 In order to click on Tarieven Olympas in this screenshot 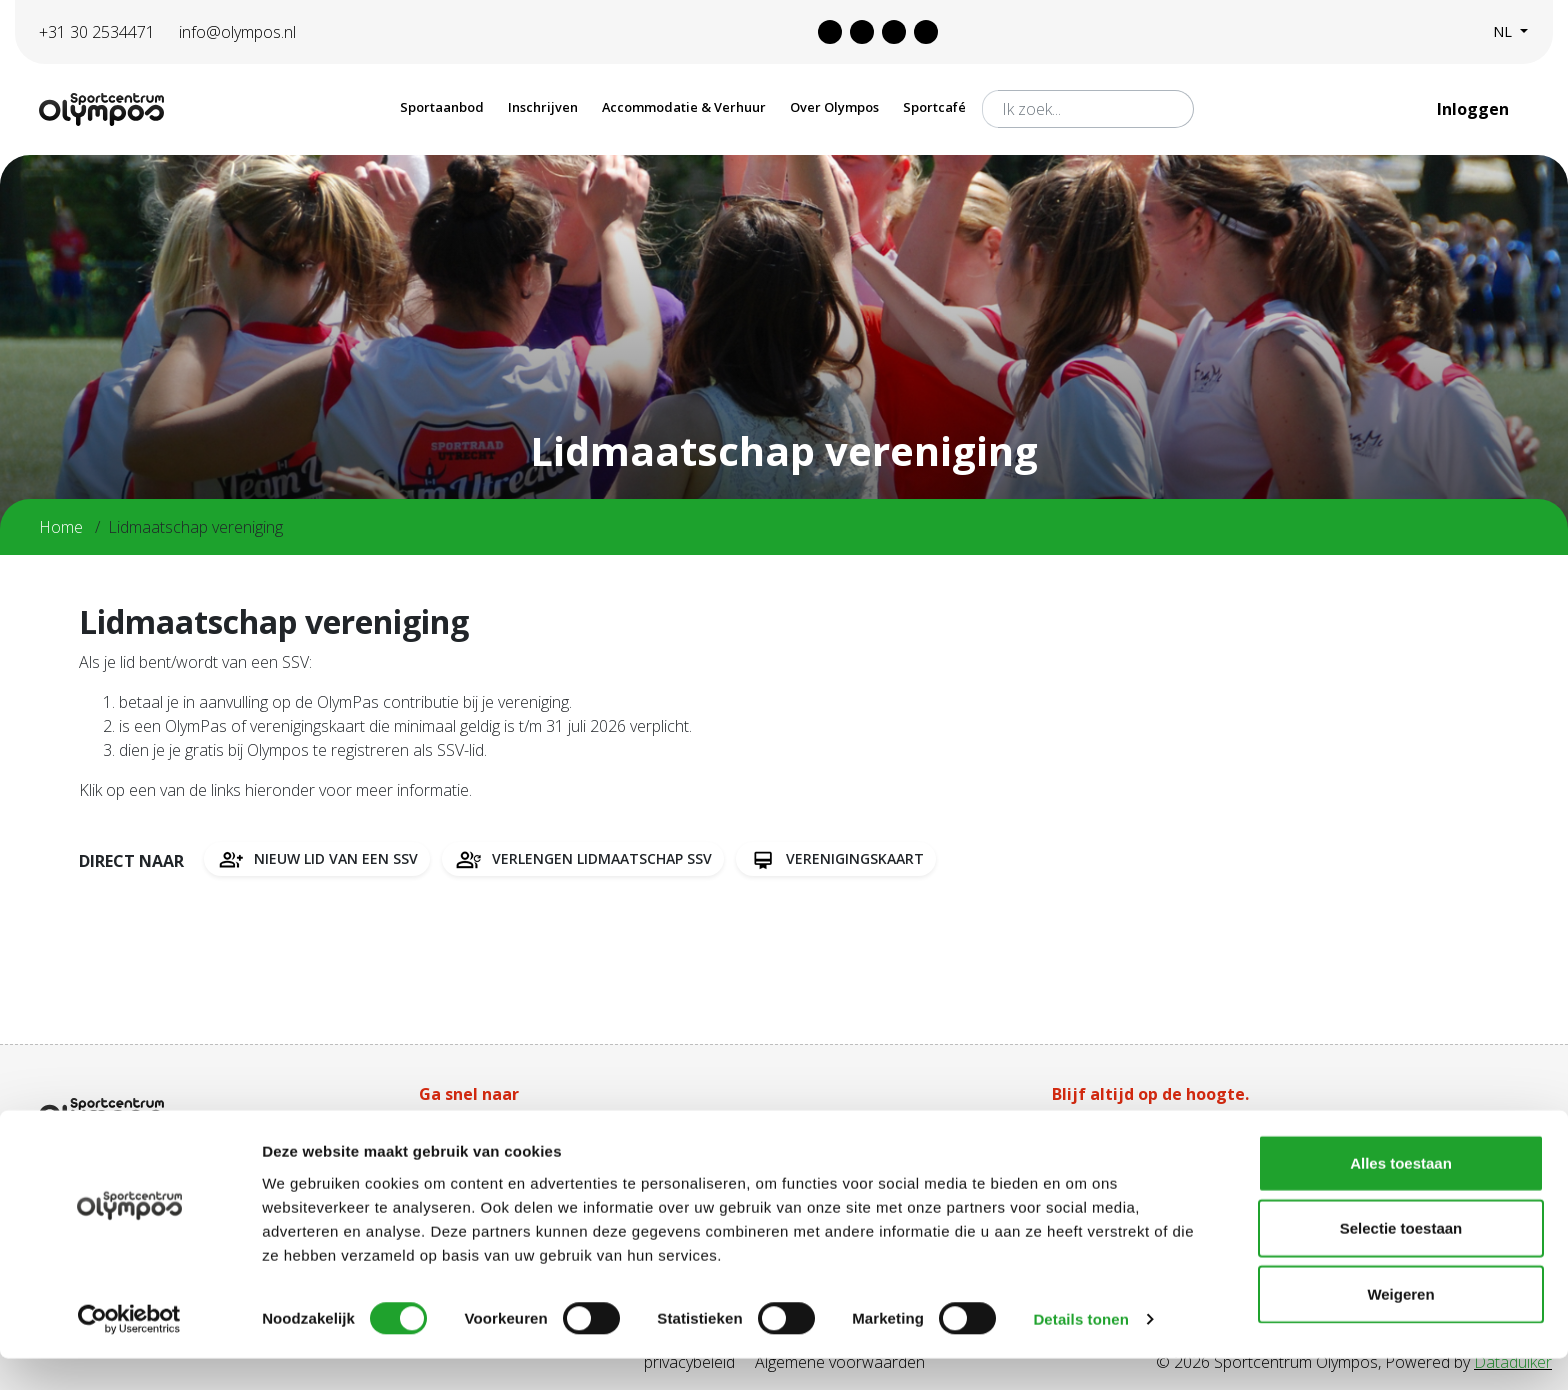, I will do `click(799, 1132)`.